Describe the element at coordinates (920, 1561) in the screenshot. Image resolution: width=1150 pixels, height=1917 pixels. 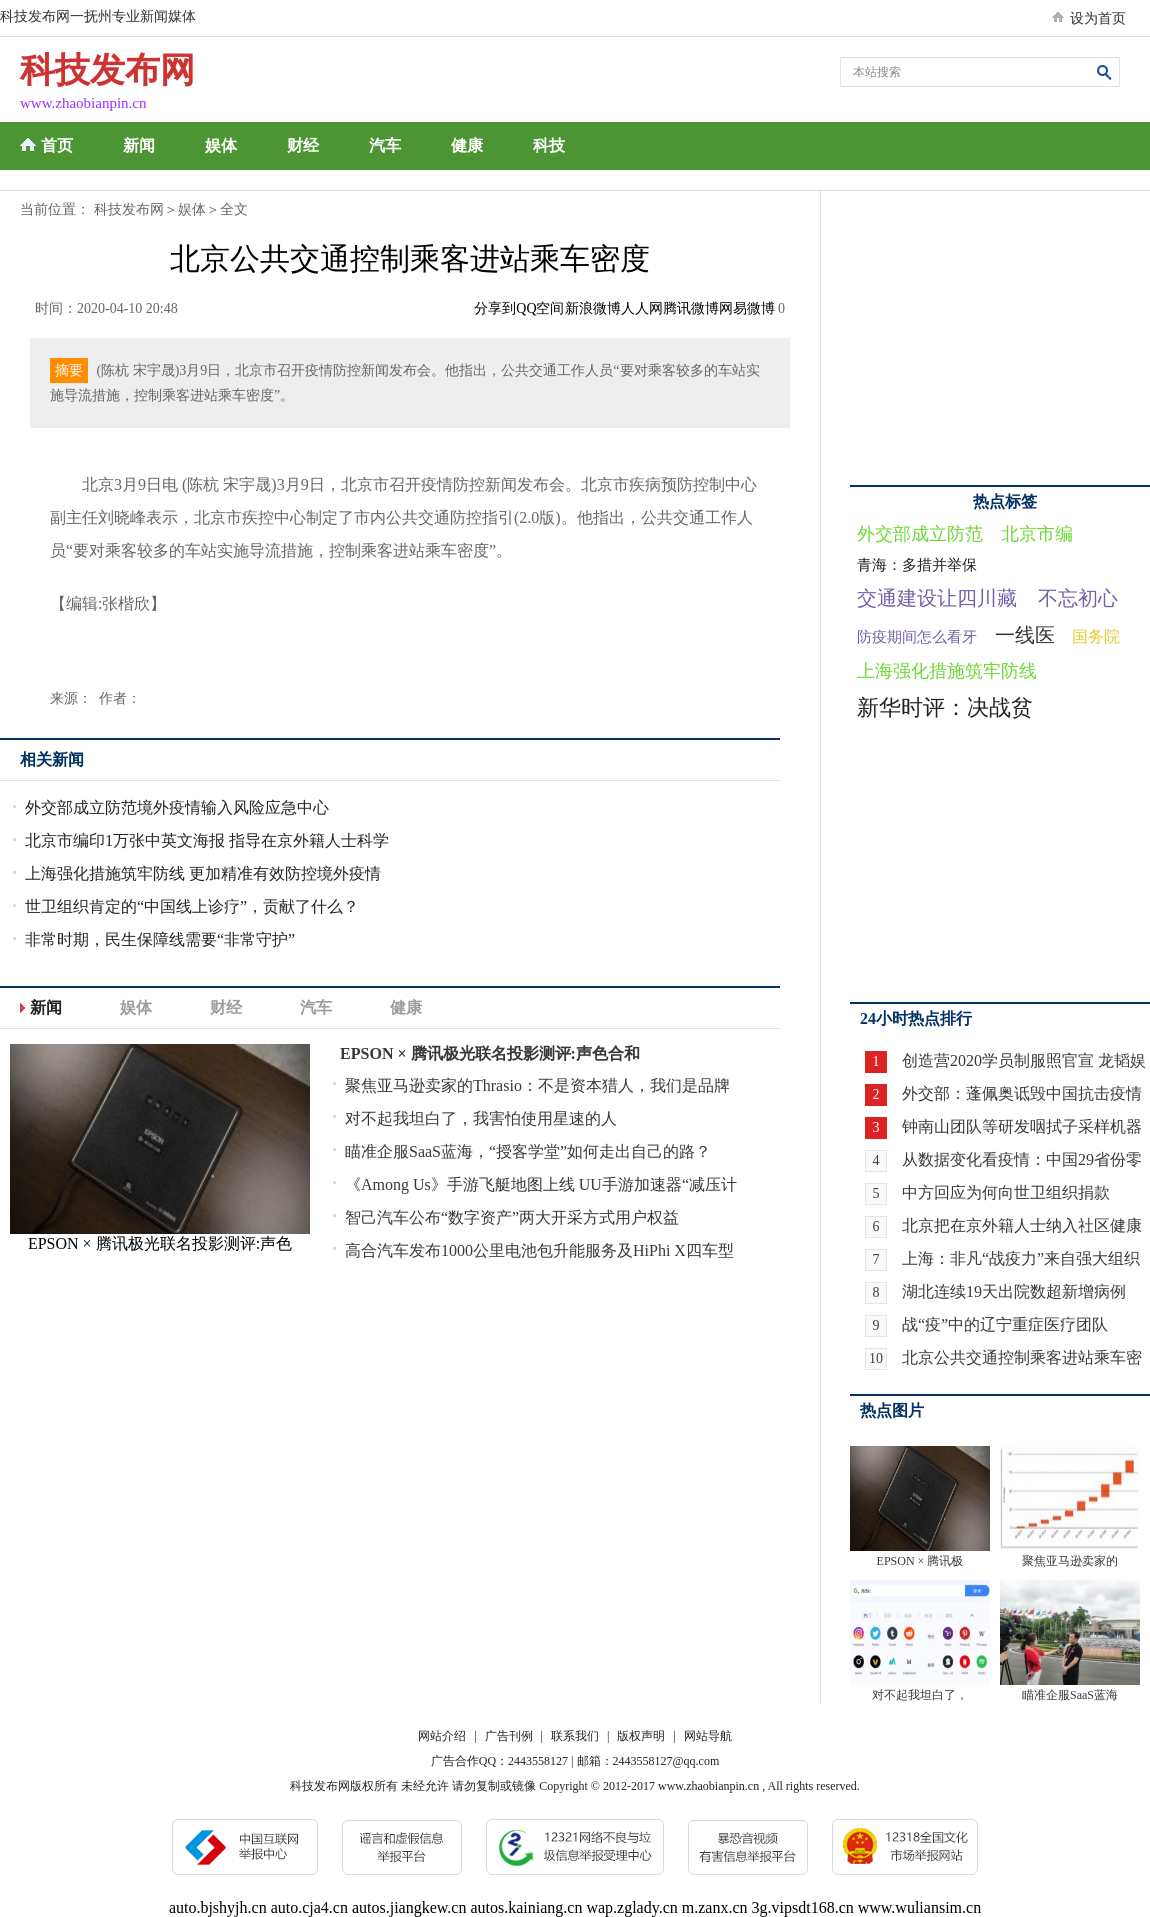
I see `EPSON × 腾讯极` at that location.